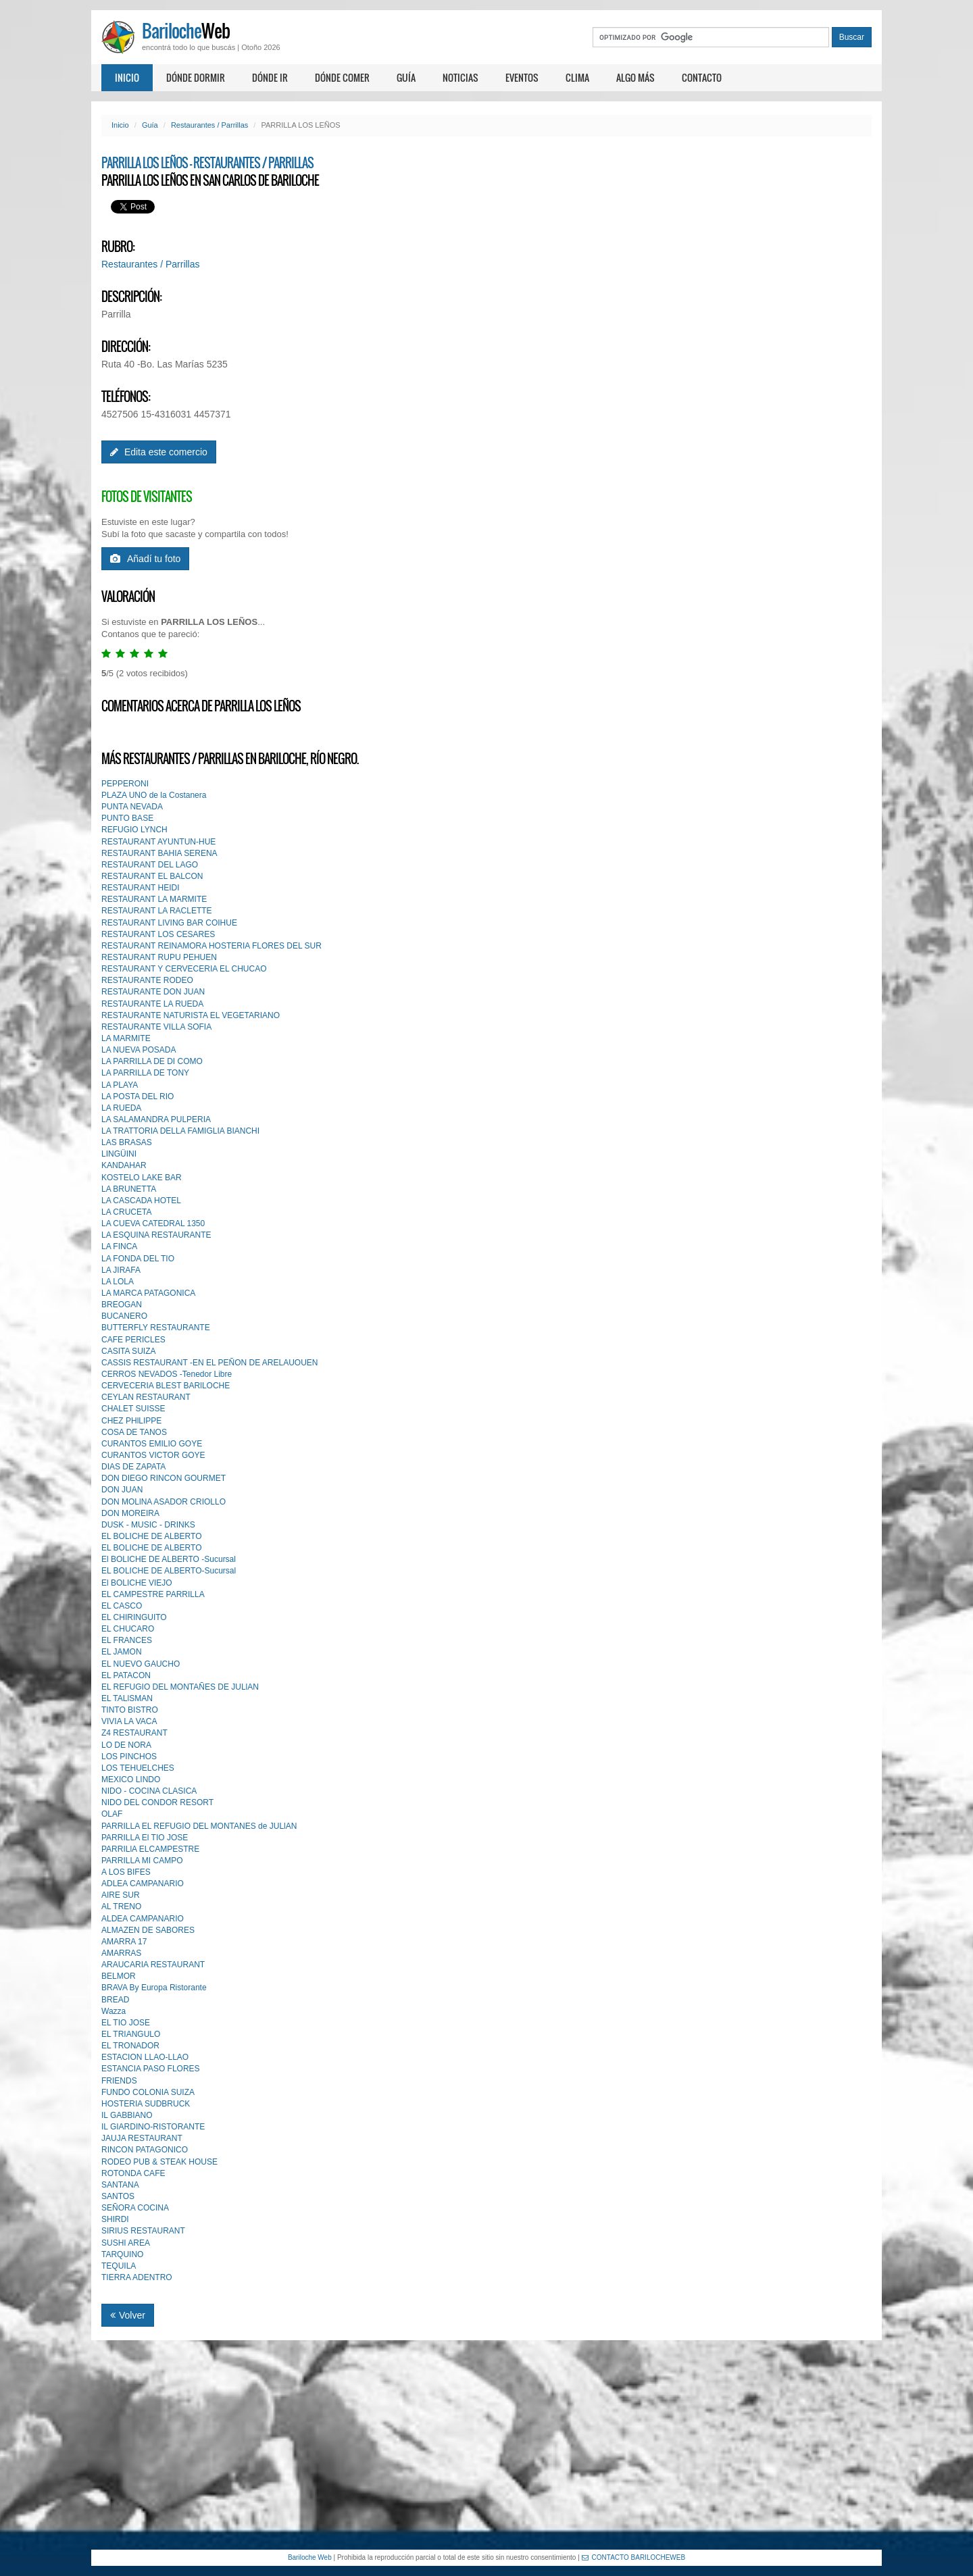  Describe the element at coordinates (127, 2115) in the screenshot. I see `IL GABBIANO` at that location.